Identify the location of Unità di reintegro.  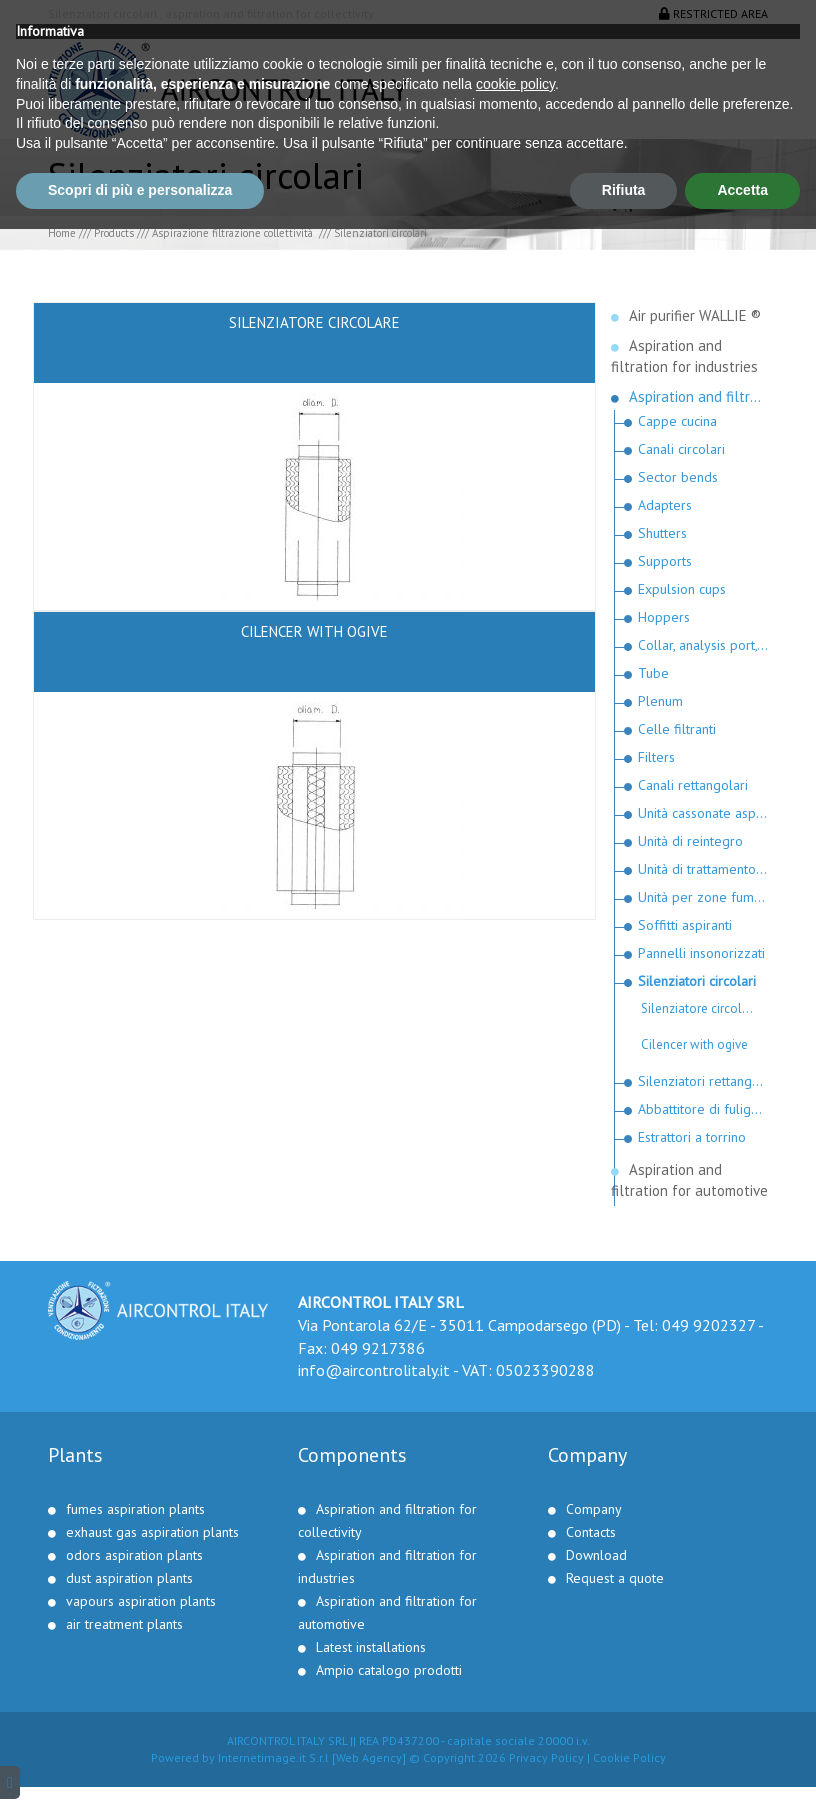
(690, 841).